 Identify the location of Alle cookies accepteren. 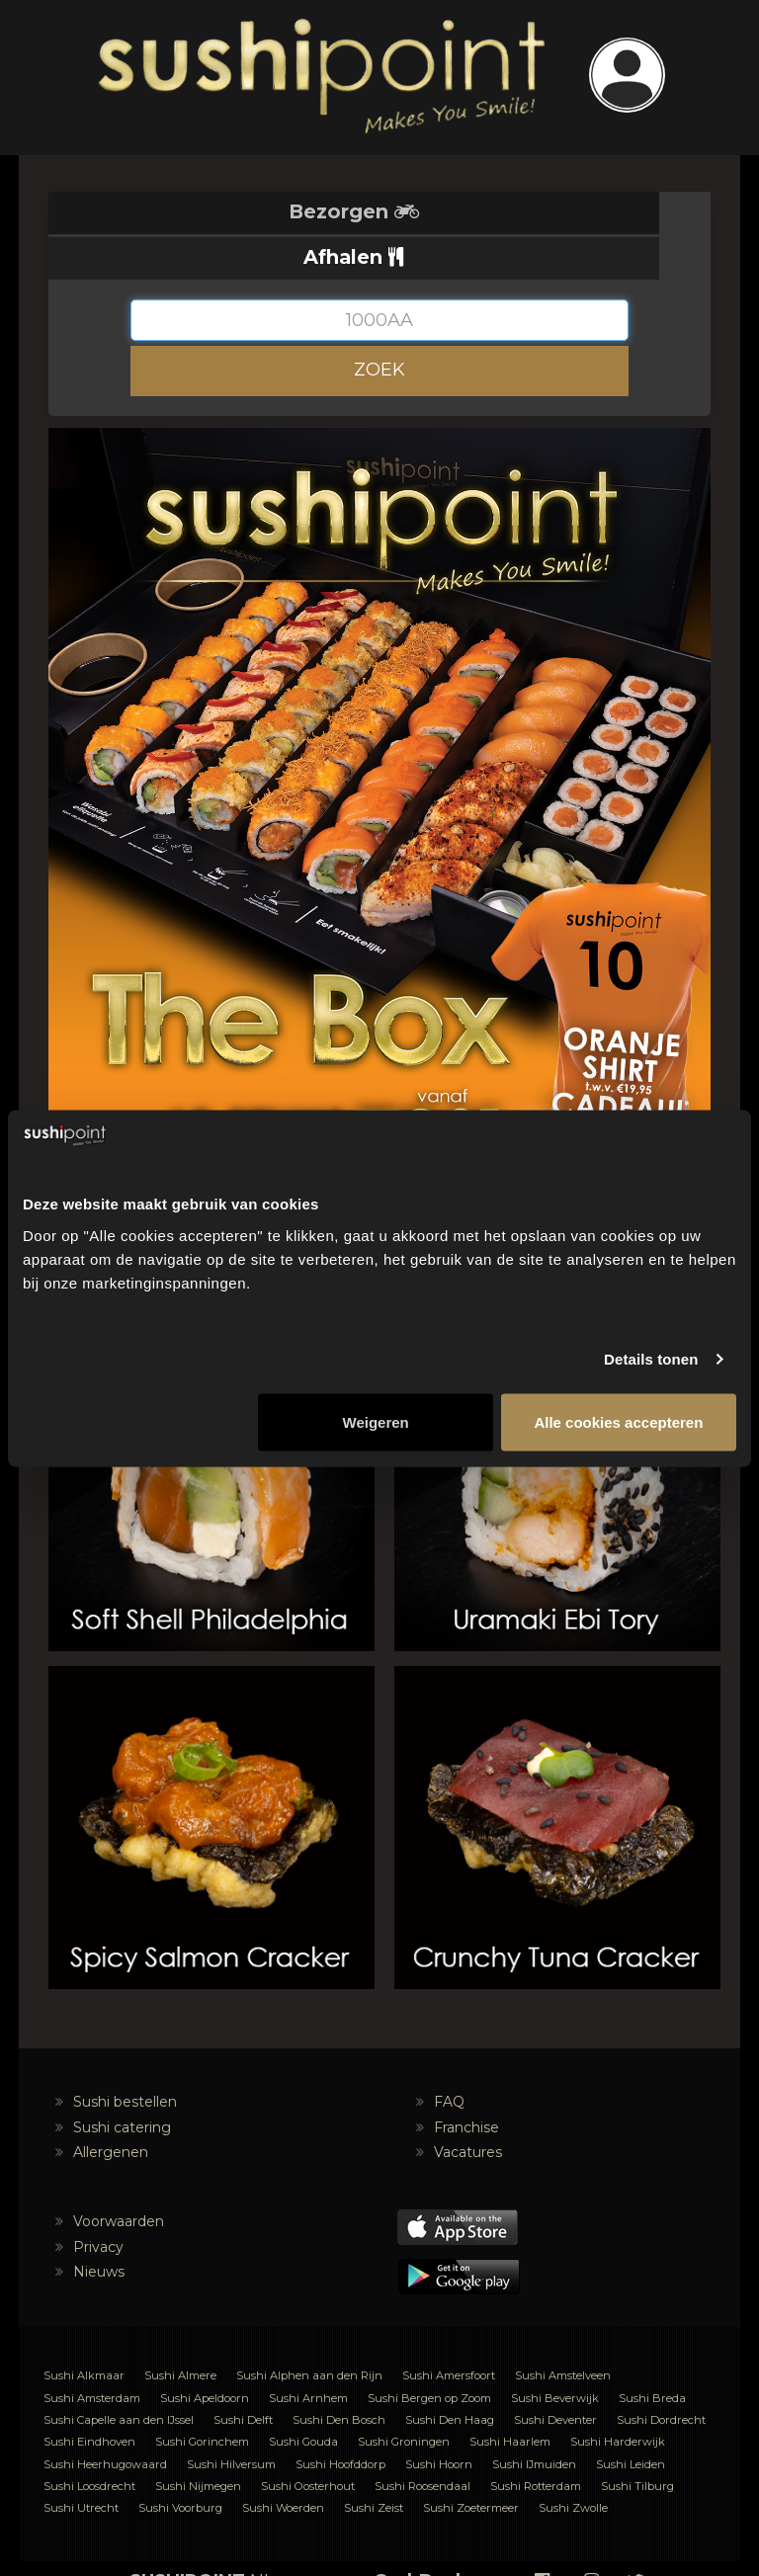
(618, 1421).